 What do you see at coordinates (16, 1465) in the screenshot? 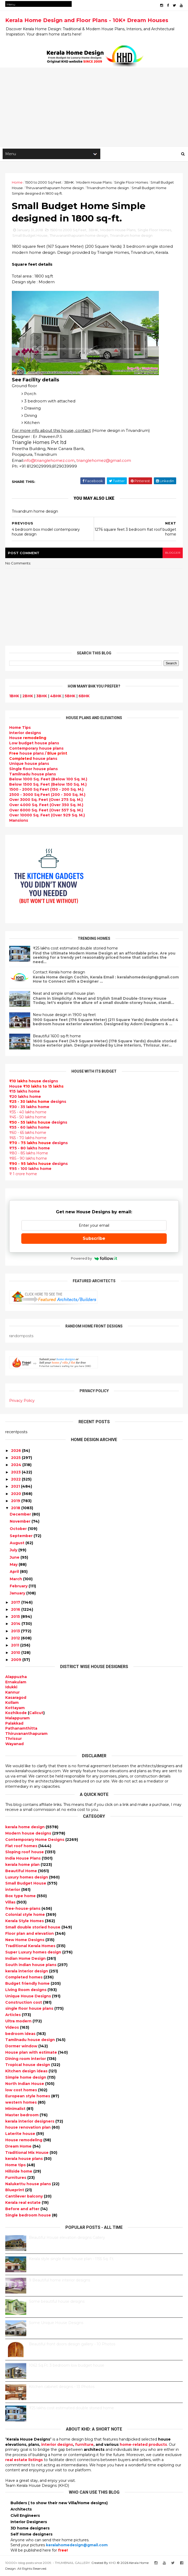
I see `2024` at bounding box center [16, 1465].